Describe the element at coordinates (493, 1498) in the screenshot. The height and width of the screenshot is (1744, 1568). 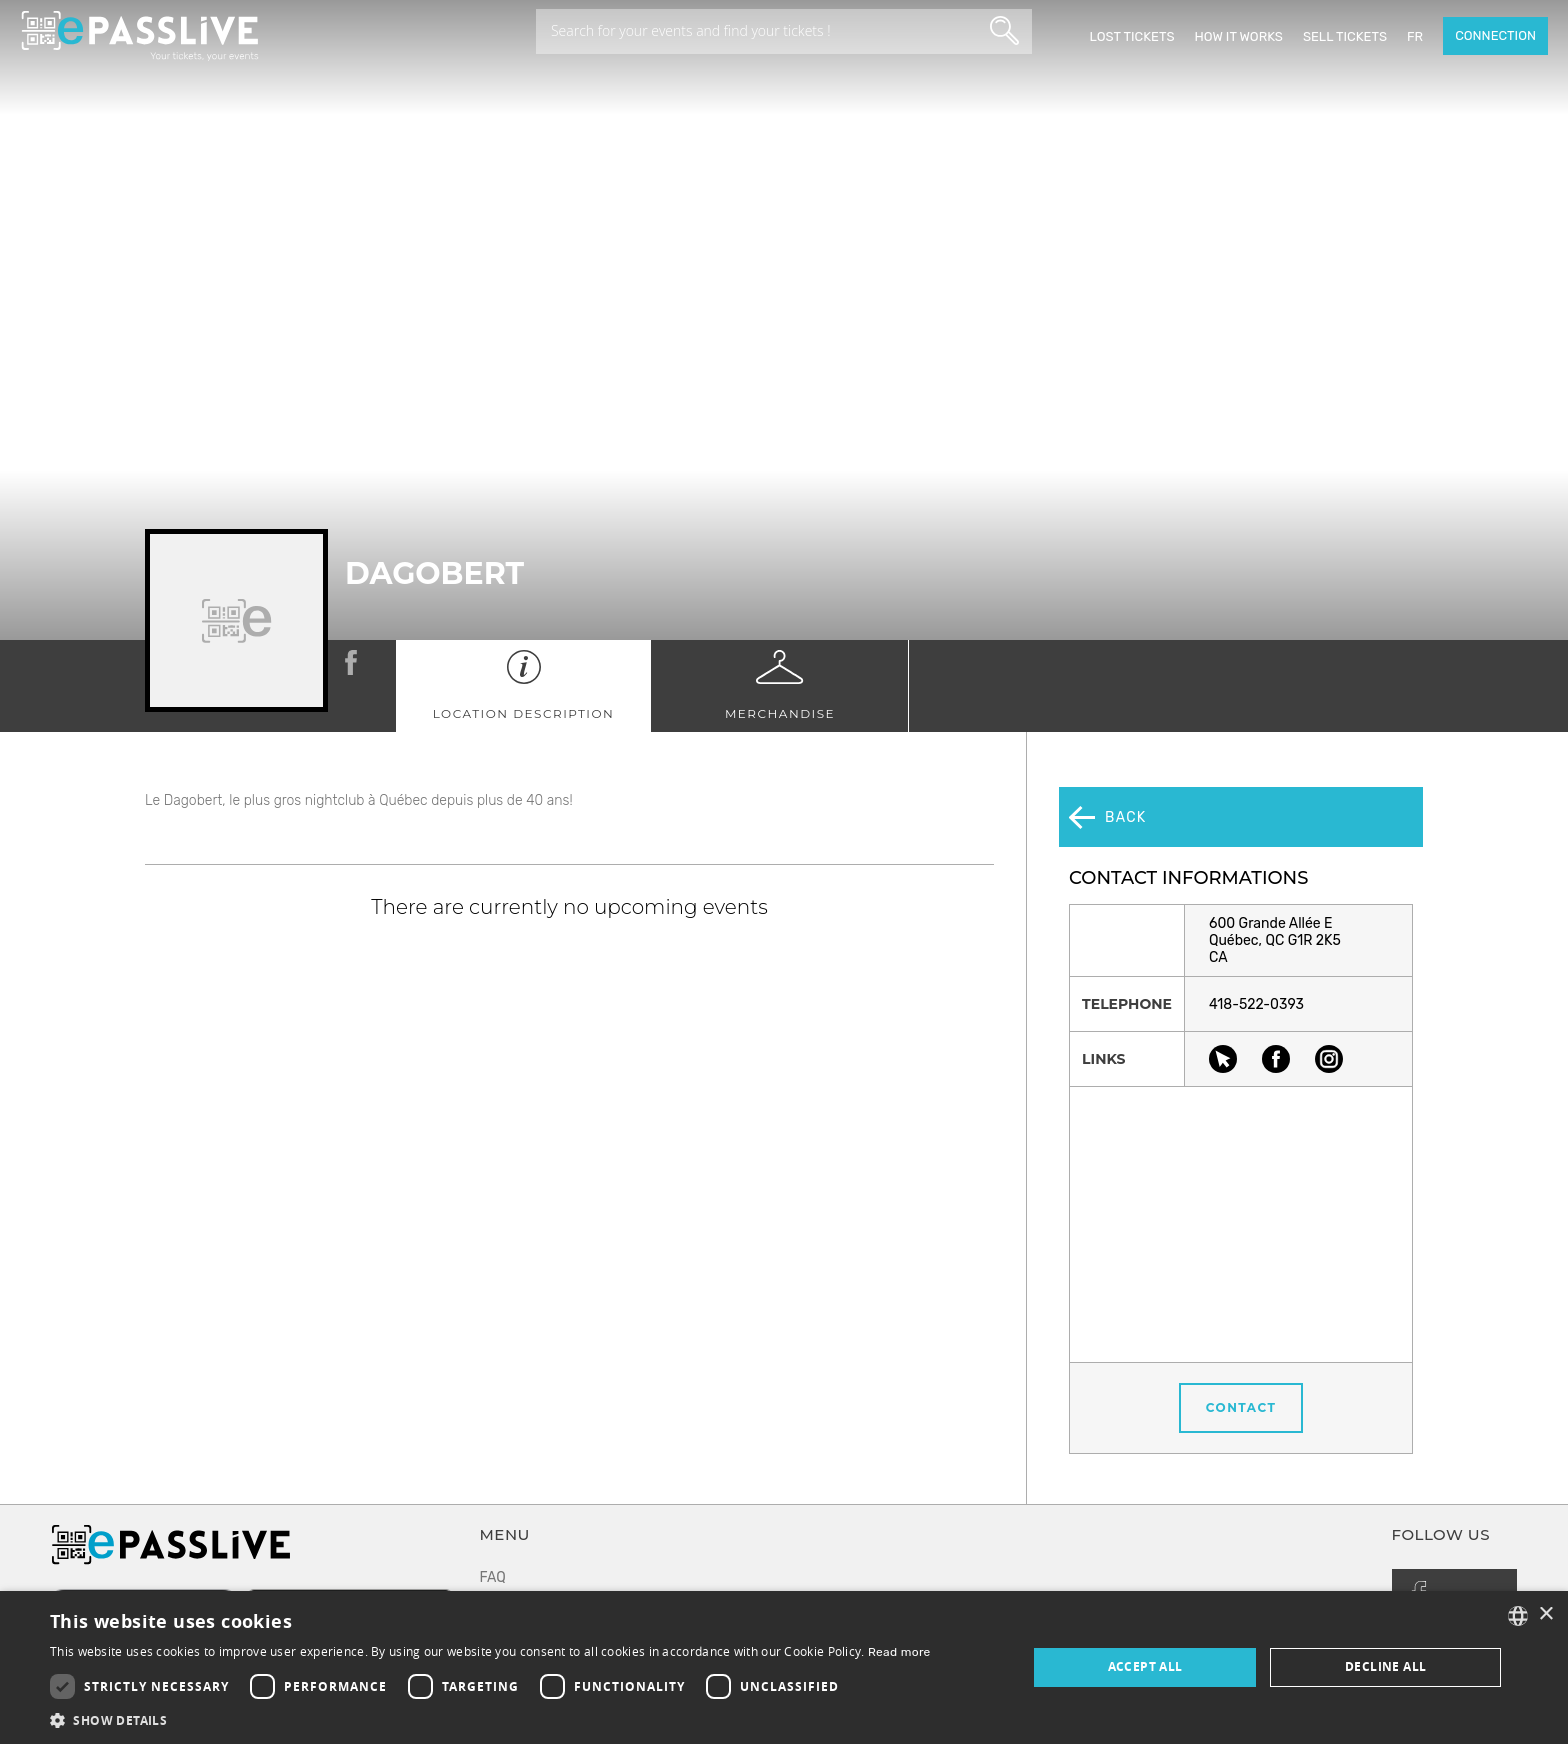
I see `FAQ` at that location.